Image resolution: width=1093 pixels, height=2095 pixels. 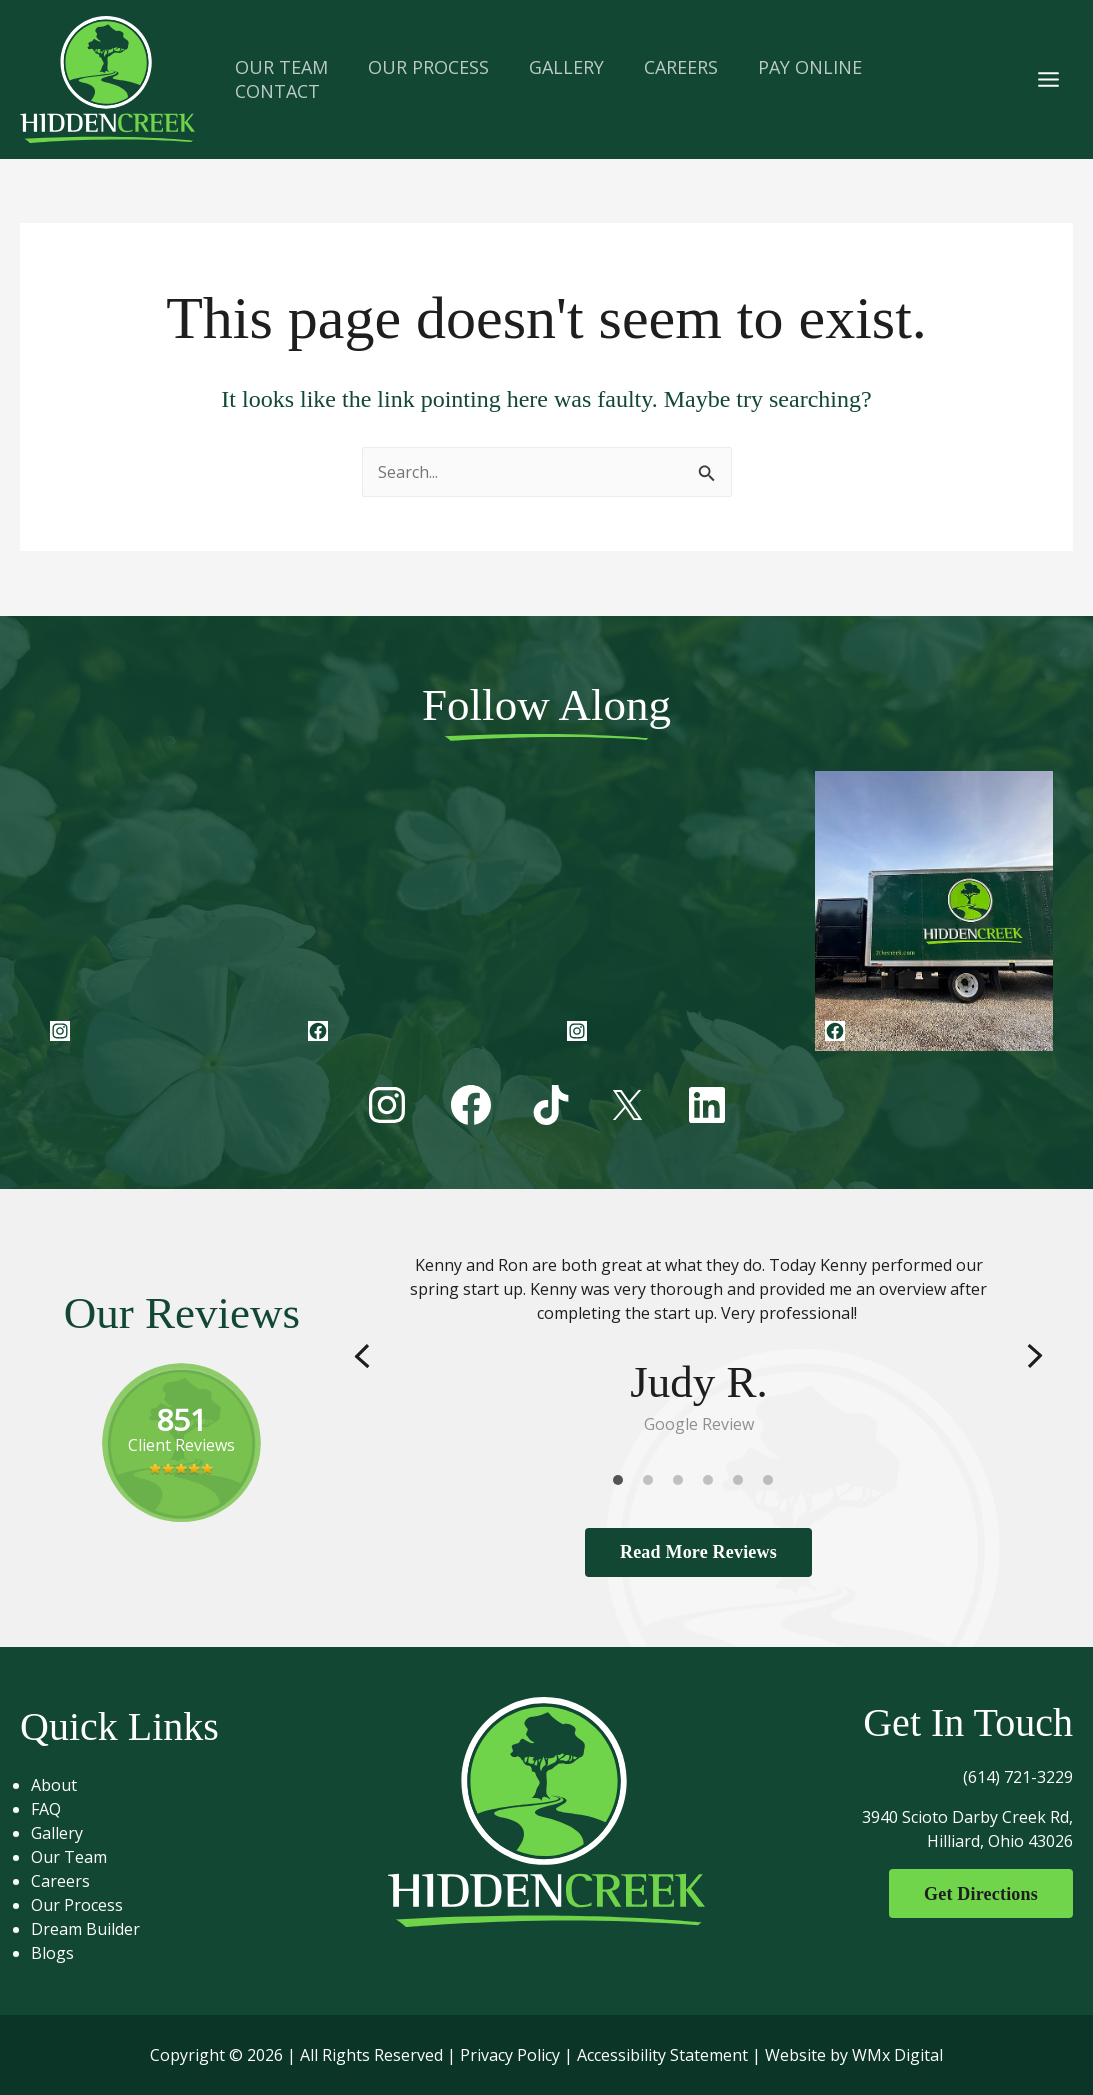 What do you see at coordinates (976, 1894) in the screenshot?
I see `Get Directions` at bounding box center [976, 1894].